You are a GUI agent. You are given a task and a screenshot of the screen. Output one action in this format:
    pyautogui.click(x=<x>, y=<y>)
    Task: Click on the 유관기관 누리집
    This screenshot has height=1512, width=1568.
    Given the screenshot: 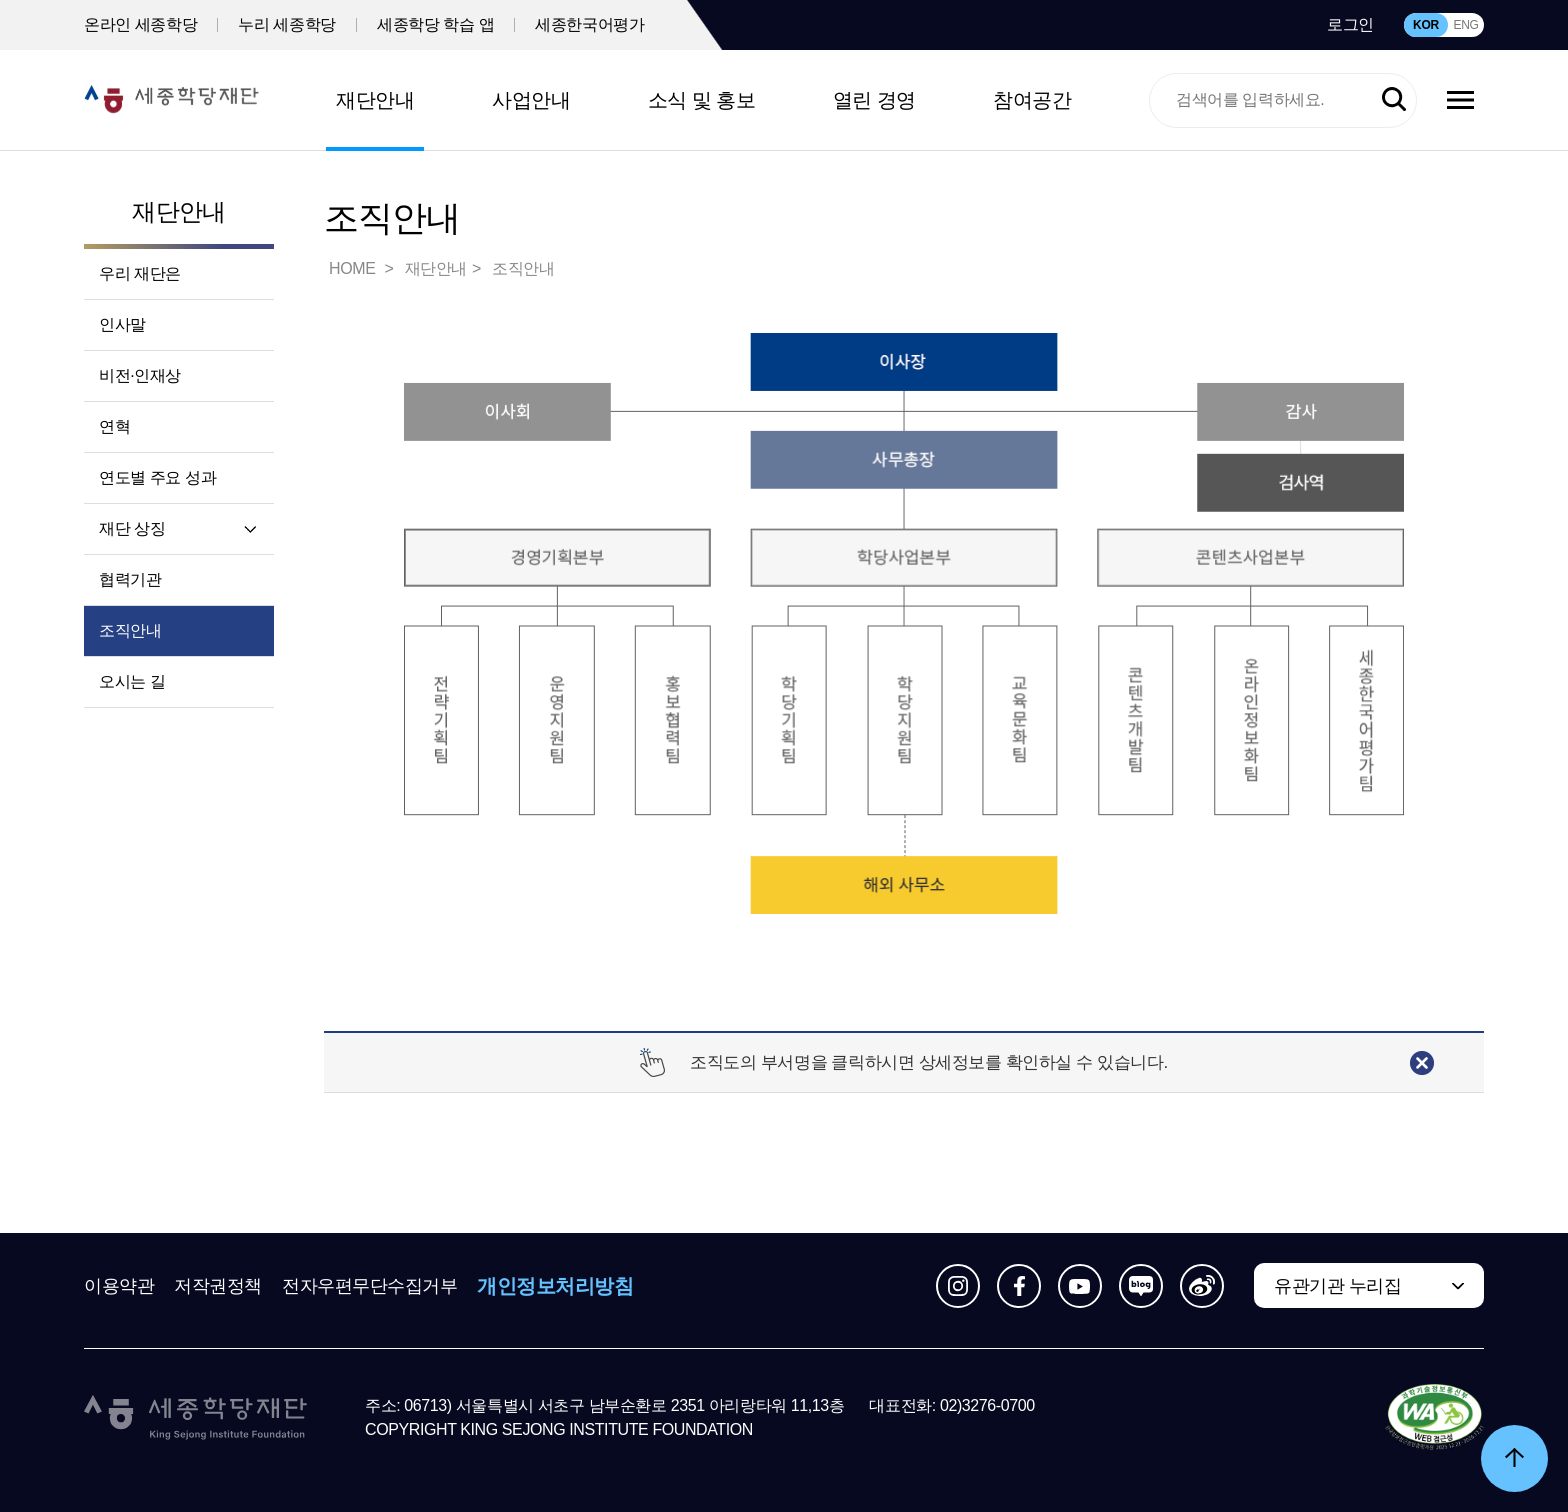 What is the action you would take?
    pyautogui.click(x=1337, y=1286)
    